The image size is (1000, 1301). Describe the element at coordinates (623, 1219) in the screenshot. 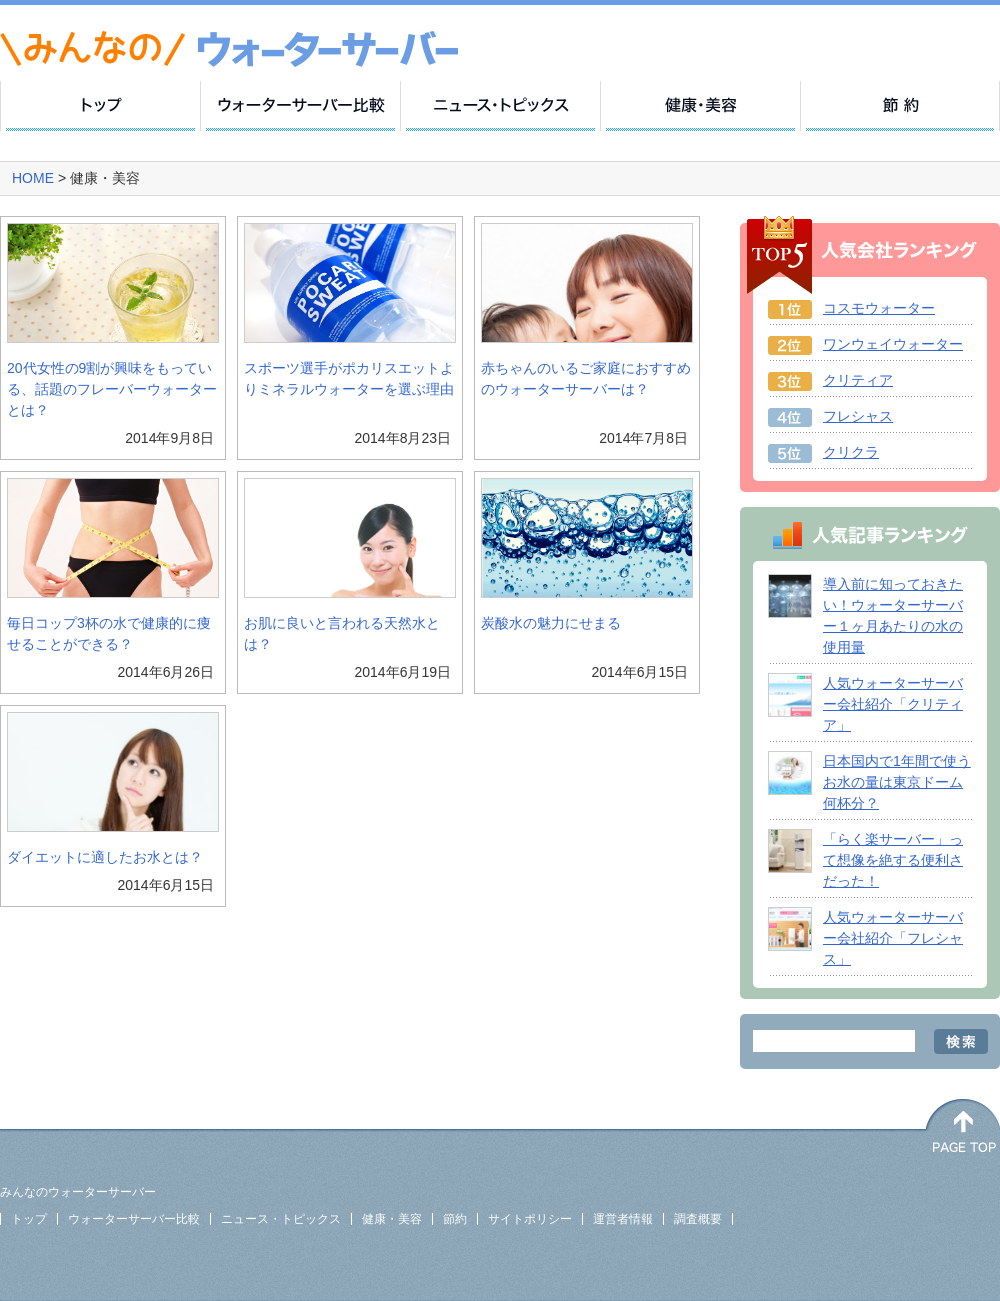

I see `運営者情報` at that location.